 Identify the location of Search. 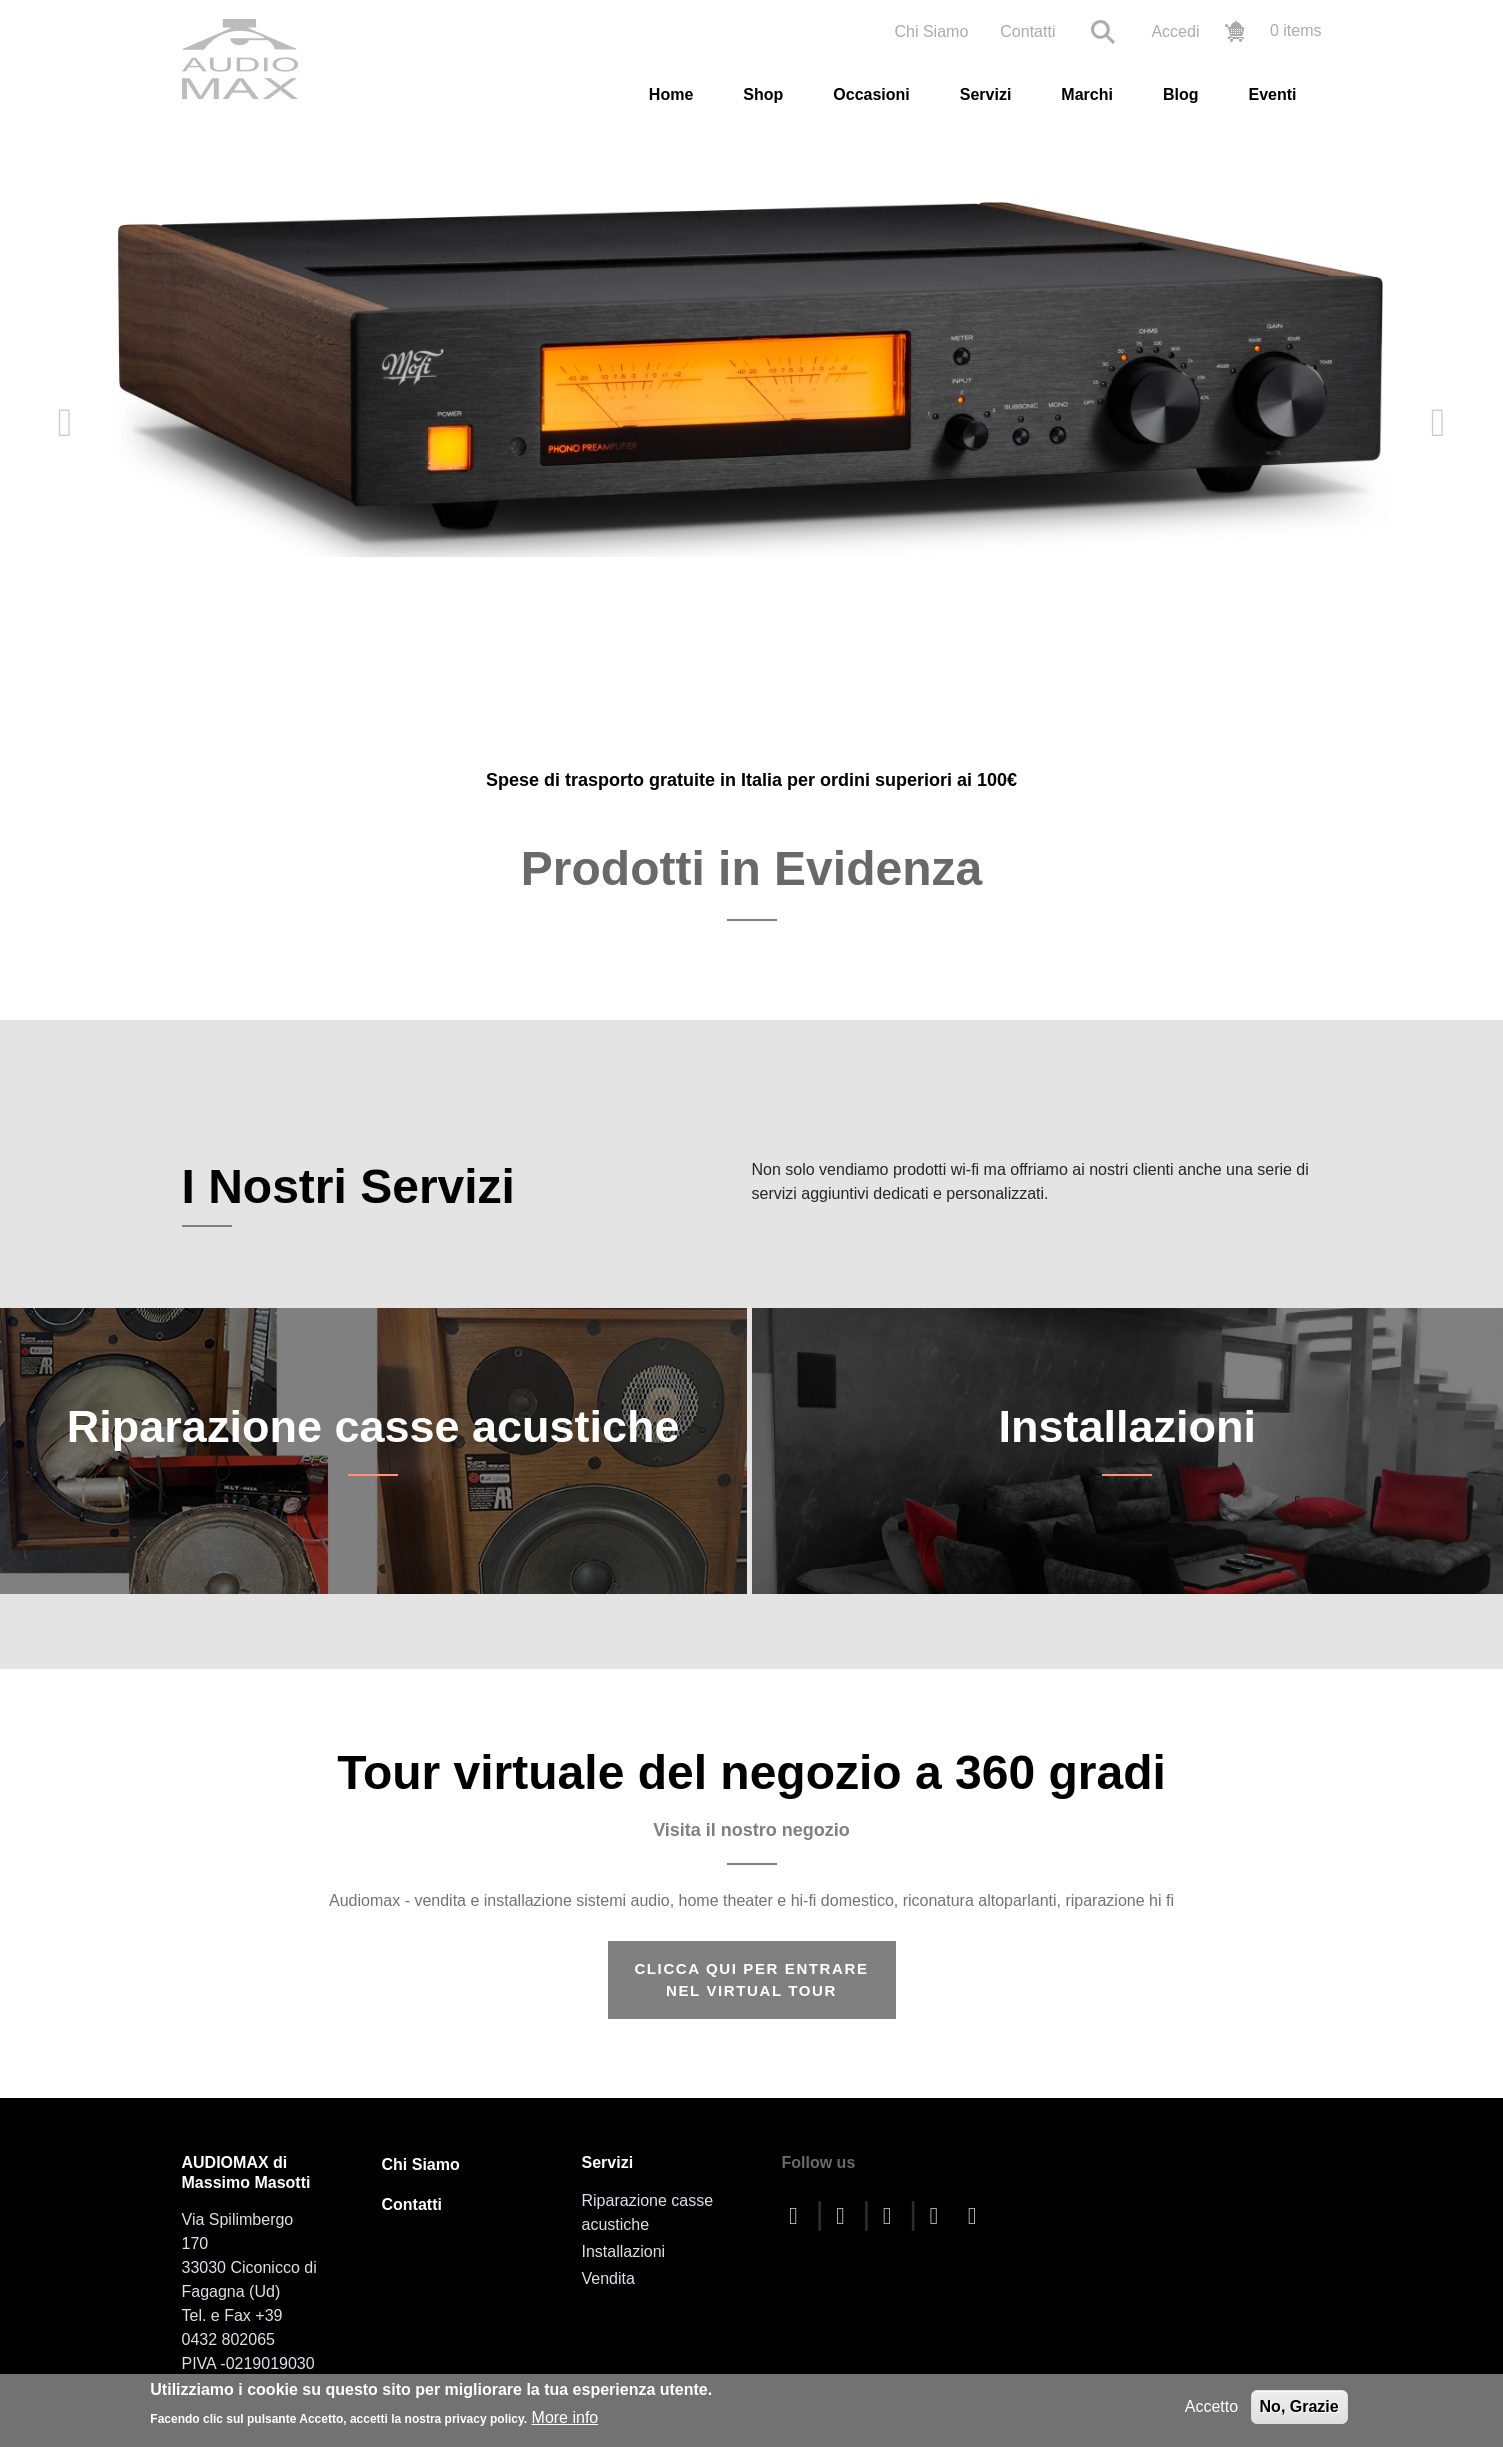
(1103, 32).